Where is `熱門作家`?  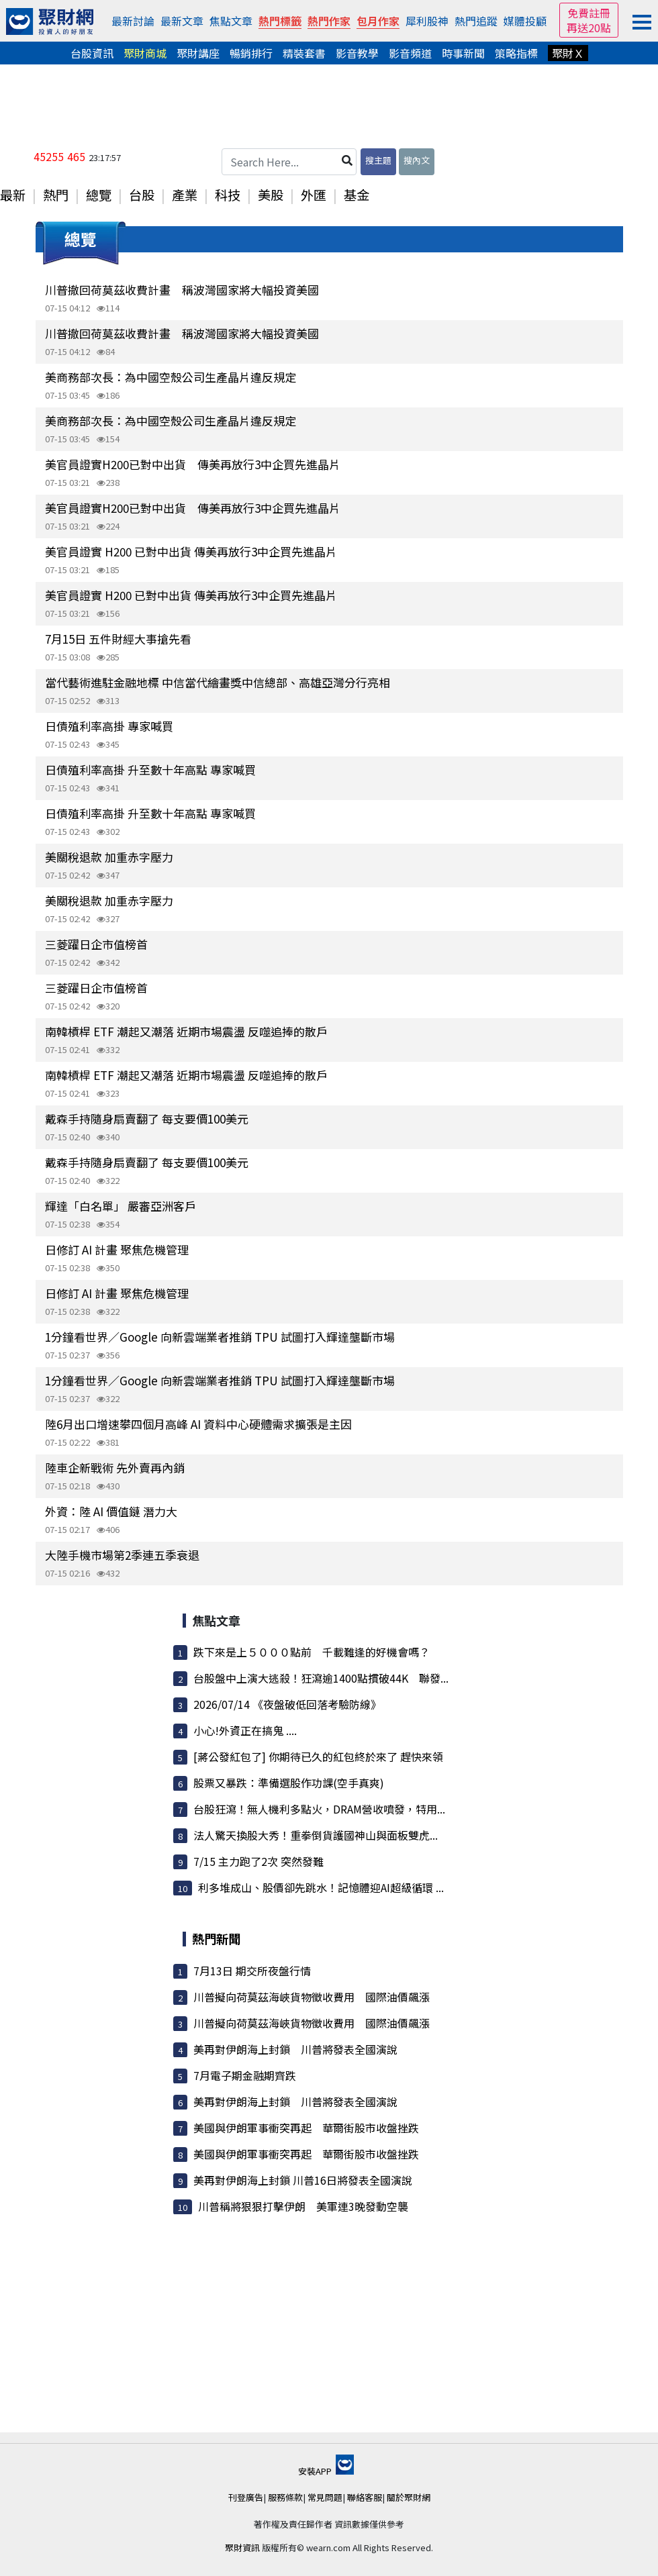
熱門作家 is located at coordinates (329, 21).